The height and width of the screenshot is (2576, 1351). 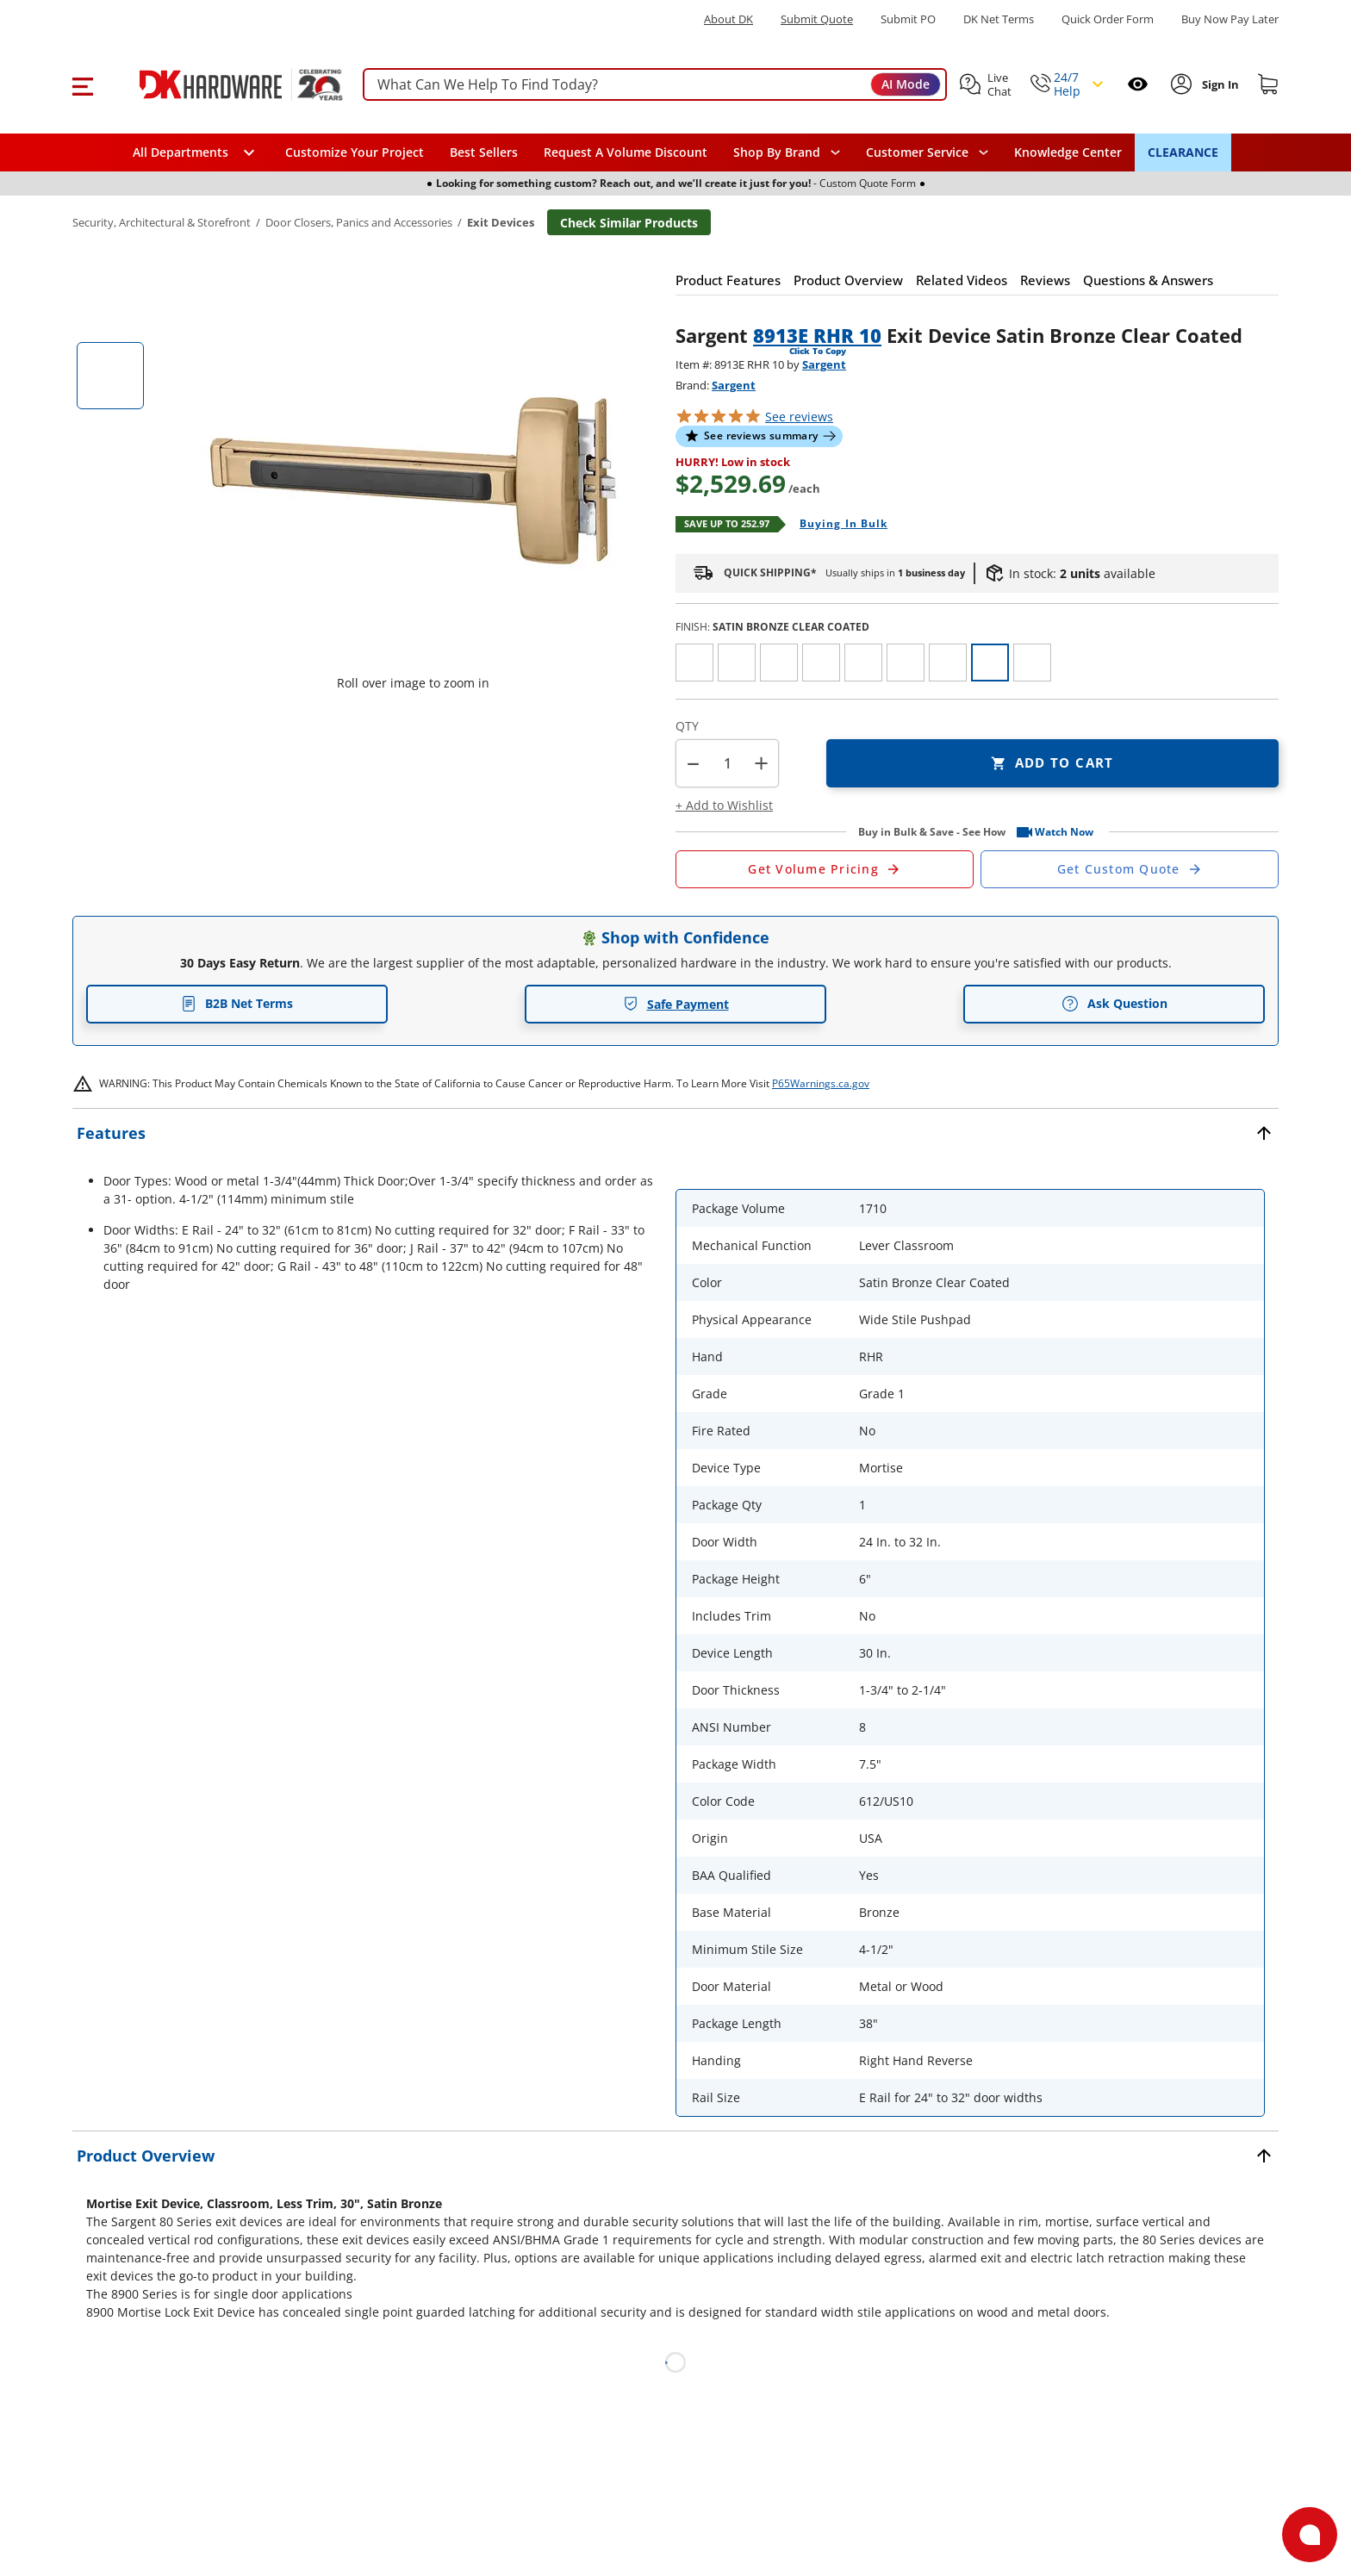 I want to click on [Shopping cart], so click(x=1268, y=84).